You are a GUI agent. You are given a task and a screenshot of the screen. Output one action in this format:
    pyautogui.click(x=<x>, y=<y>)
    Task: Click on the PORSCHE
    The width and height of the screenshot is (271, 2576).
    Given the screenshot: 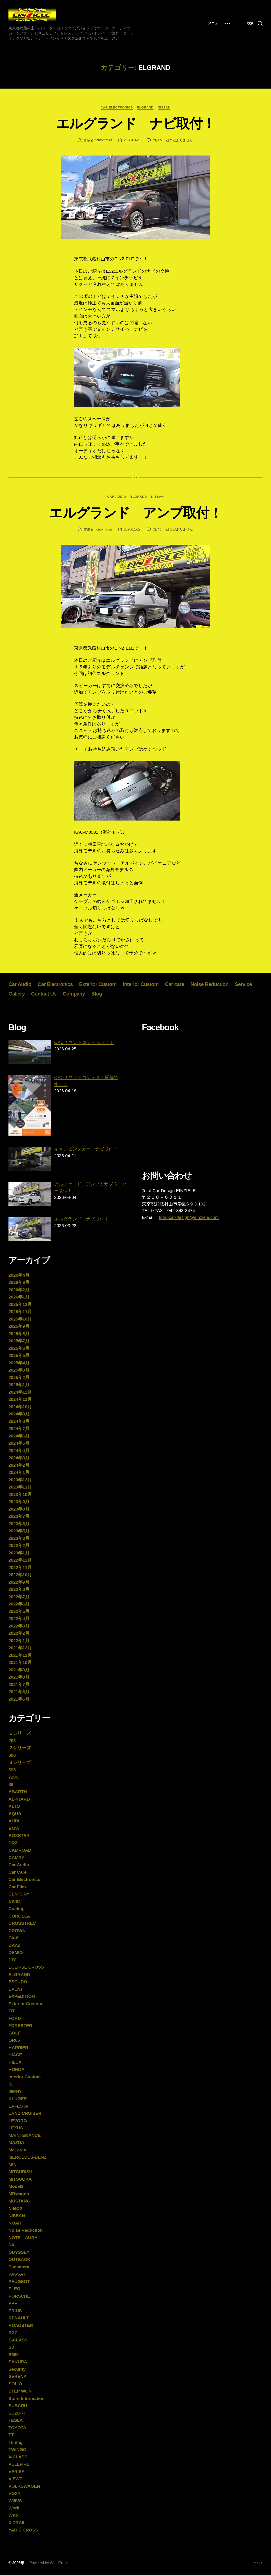 What is the action you would take?
    pyautogui.click(x=19, y=2297)
    